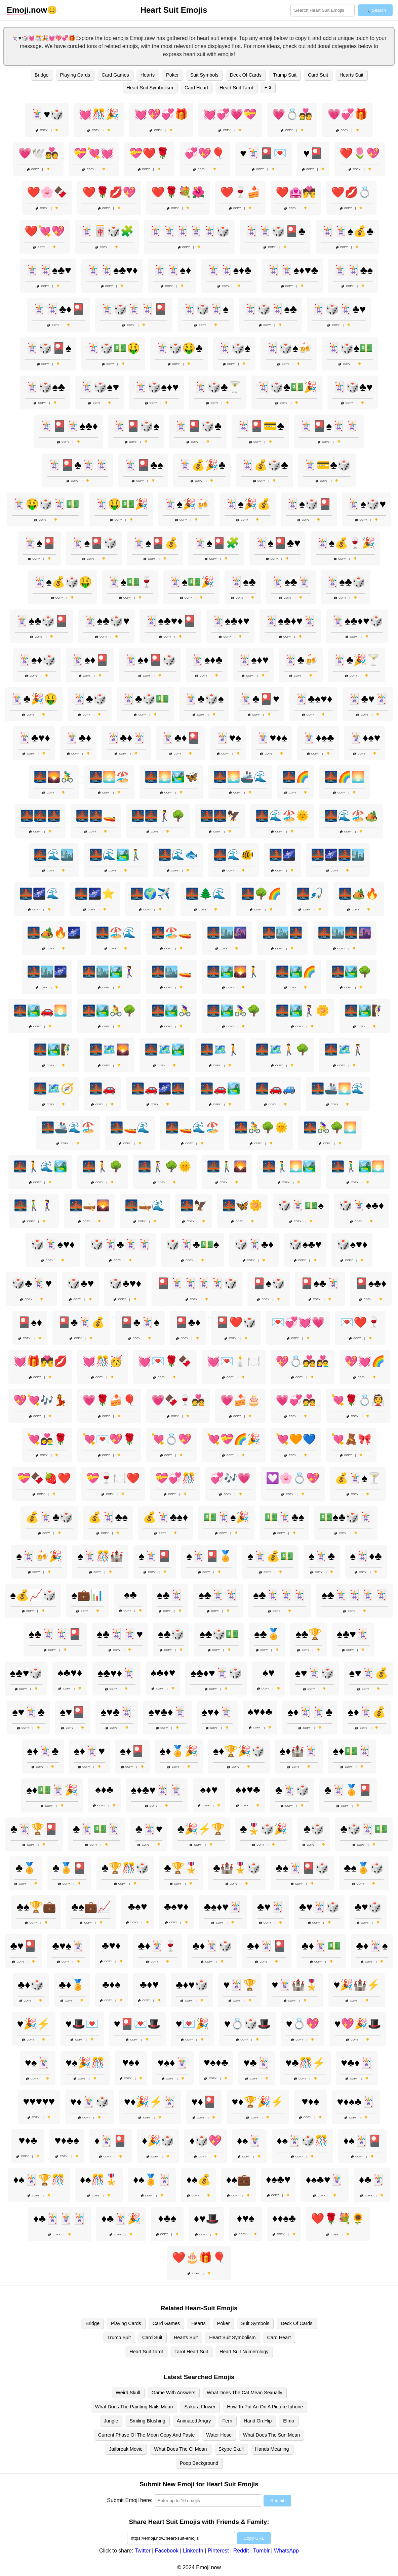 This screenshot has height=2576, width=398. I want to click on ♦️♣️♠️, so click(167, 2218).